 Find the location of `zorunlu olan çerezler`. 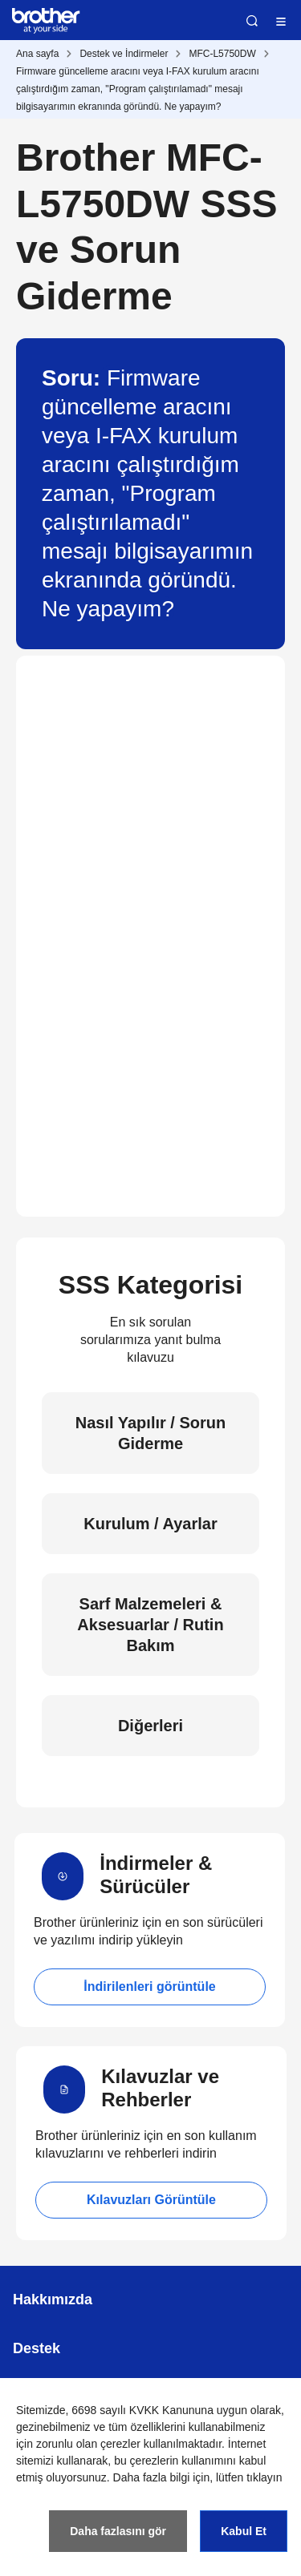

zorunlu olan çerezler is located at coordinates (88, 2443).